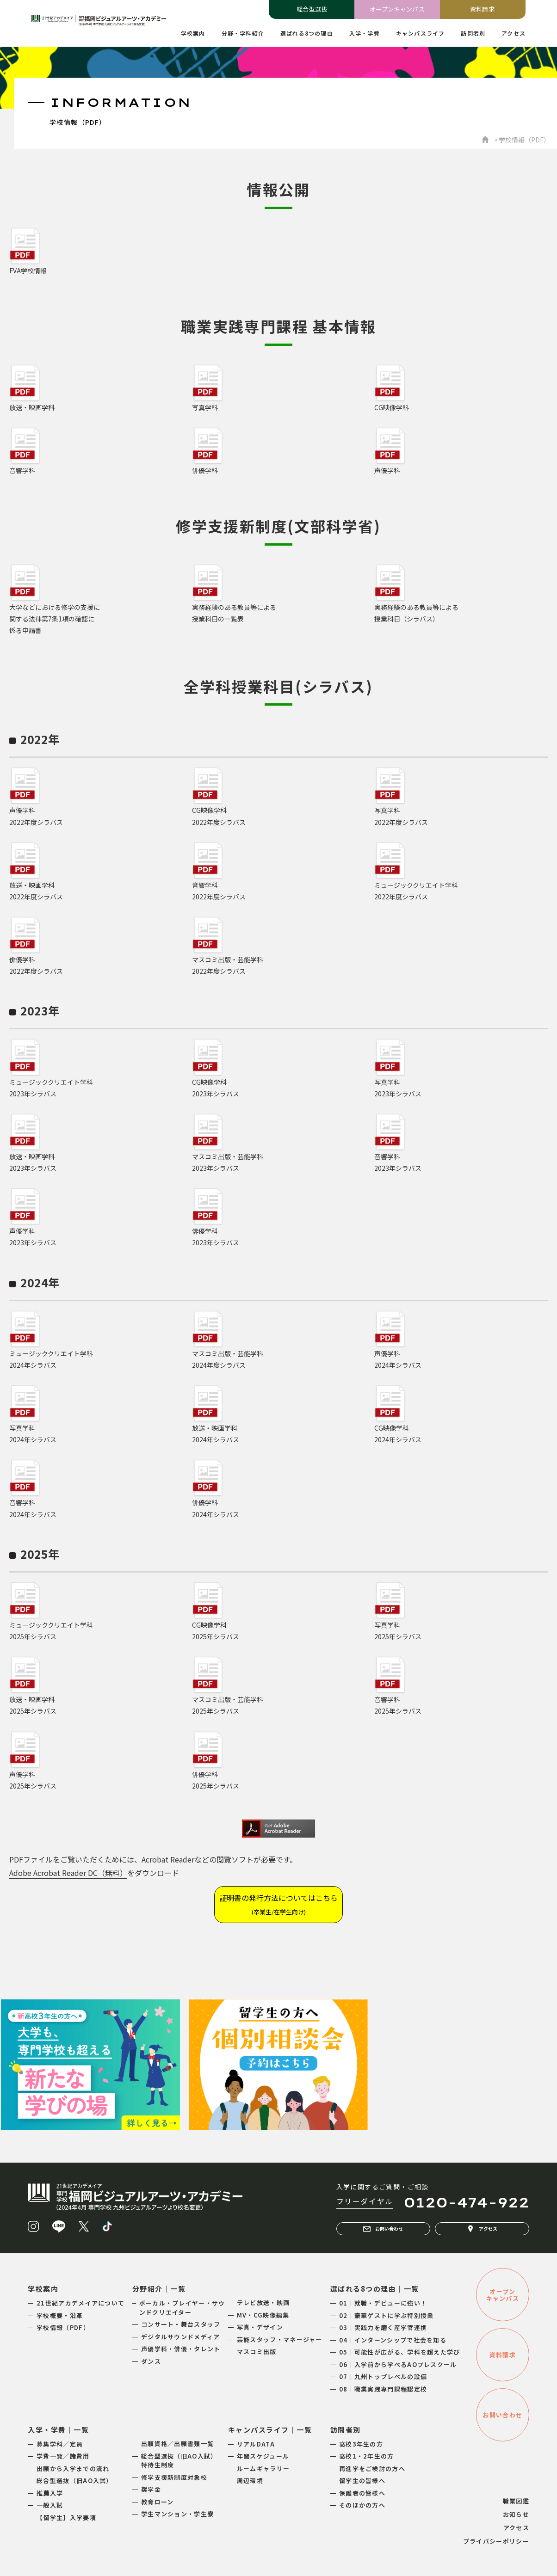 This screenshot has height=2576, width=557. What do you see at coordinates (80, 2303) in the screenshot?
I see `21世紀アカデメイアについて` at bounding box center [80, 2303].